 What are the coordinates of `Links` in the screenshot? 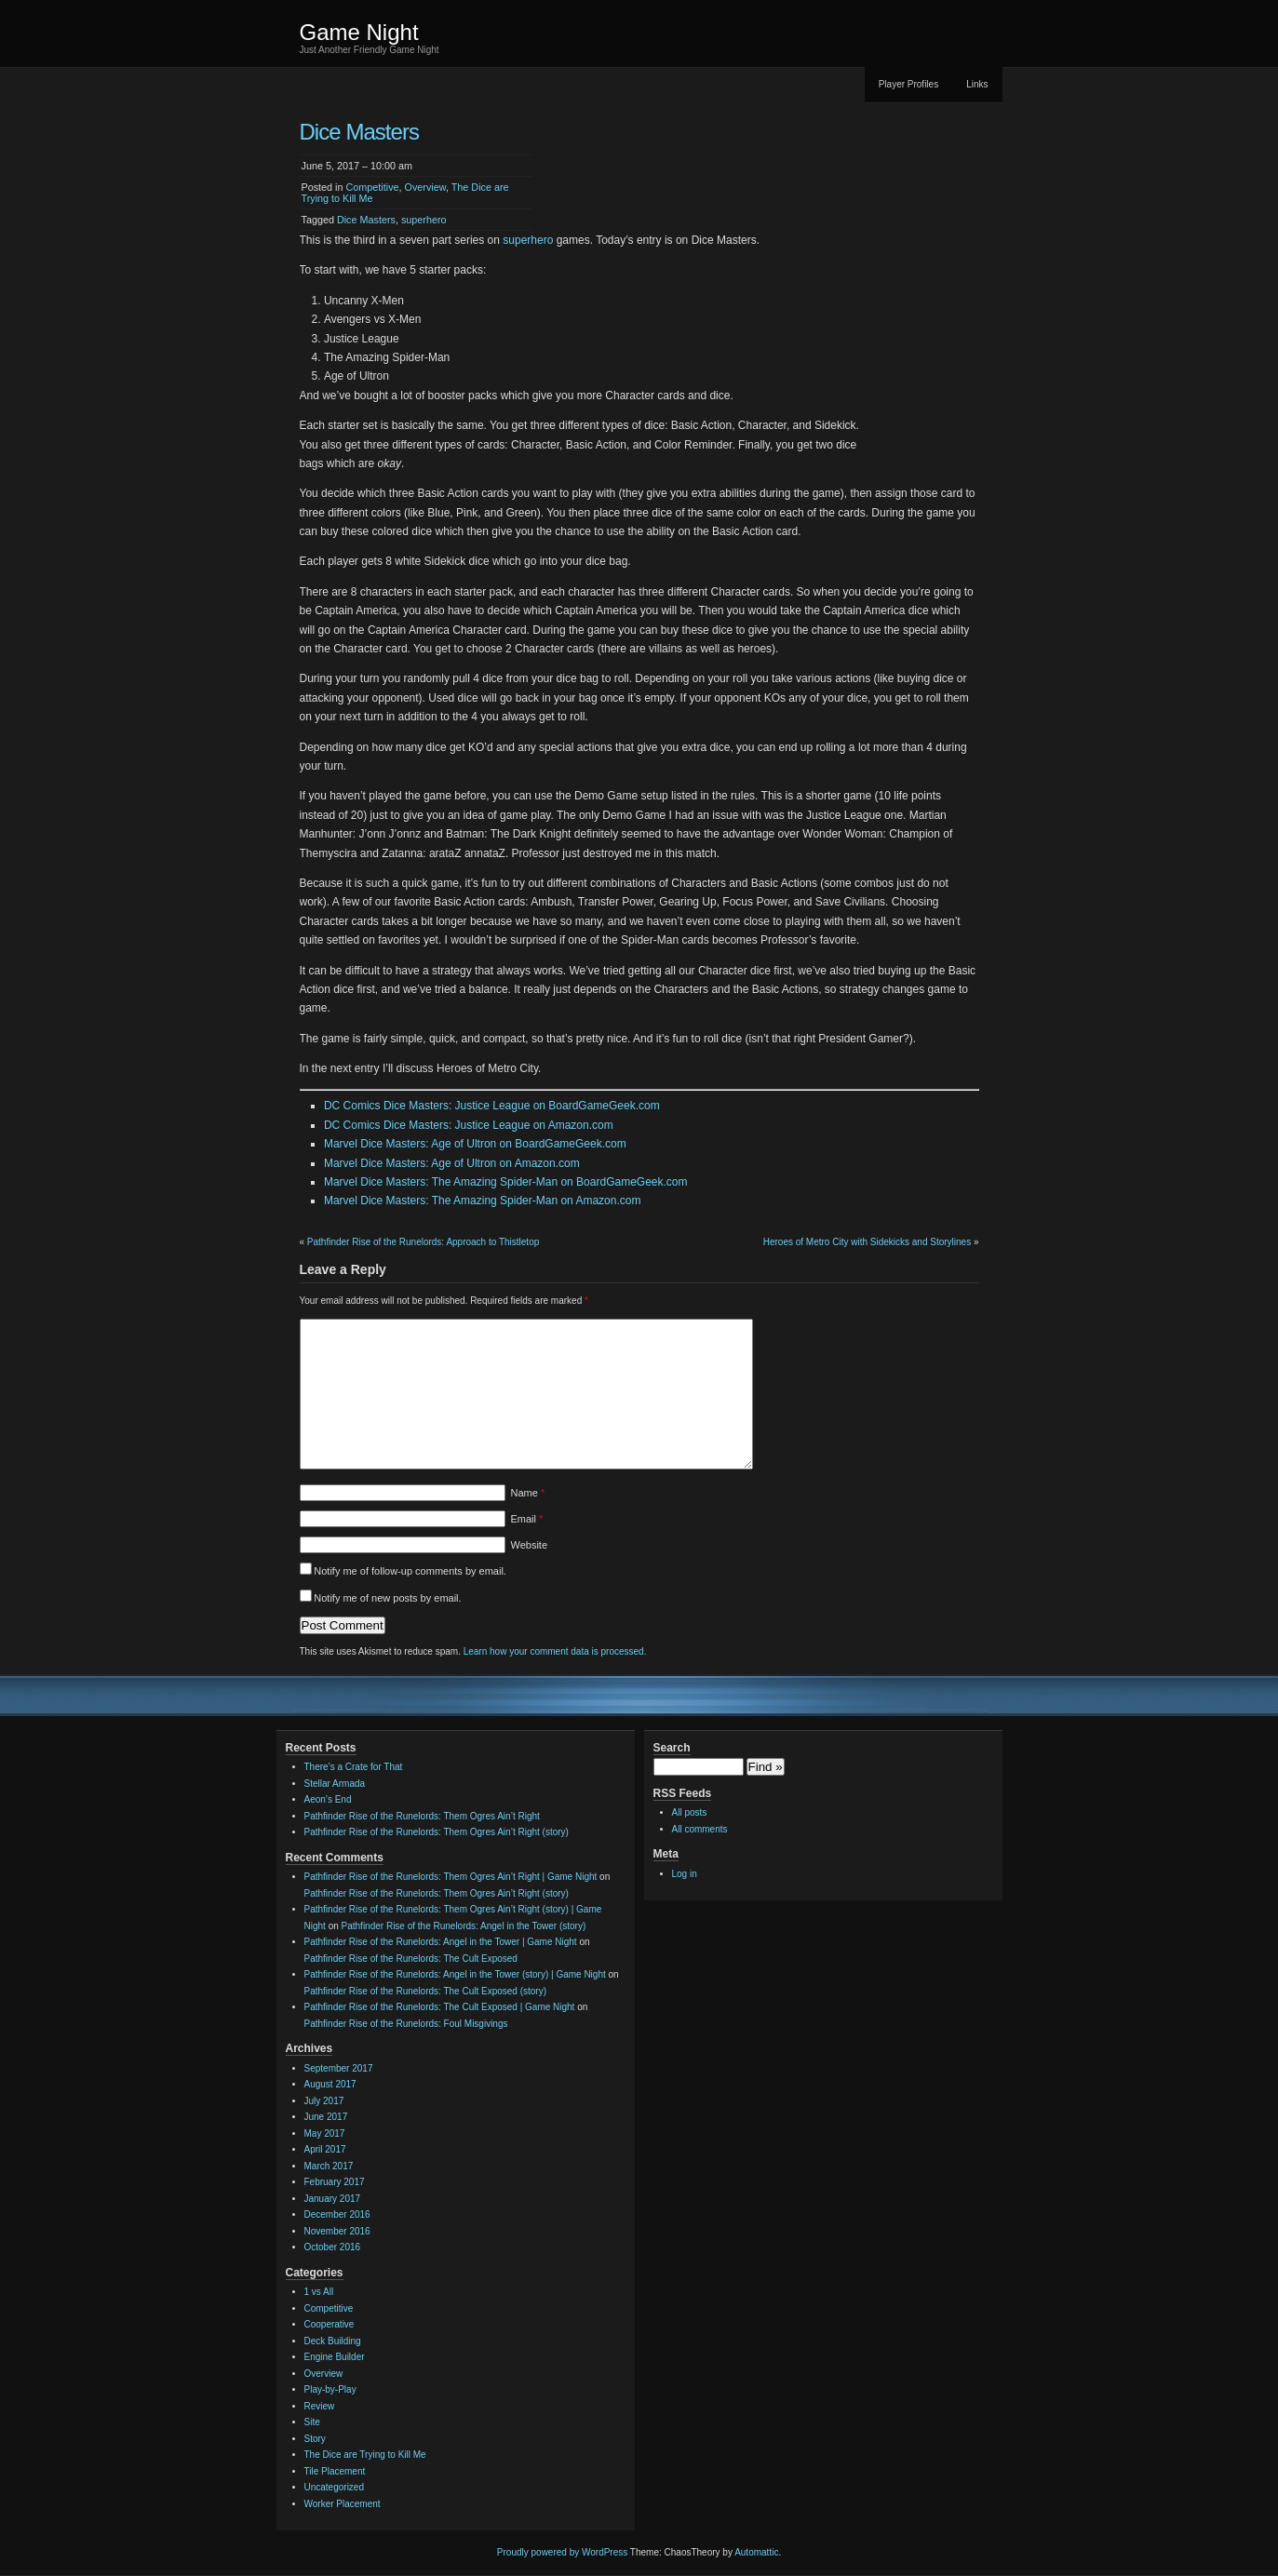 It's located at (977, 84).